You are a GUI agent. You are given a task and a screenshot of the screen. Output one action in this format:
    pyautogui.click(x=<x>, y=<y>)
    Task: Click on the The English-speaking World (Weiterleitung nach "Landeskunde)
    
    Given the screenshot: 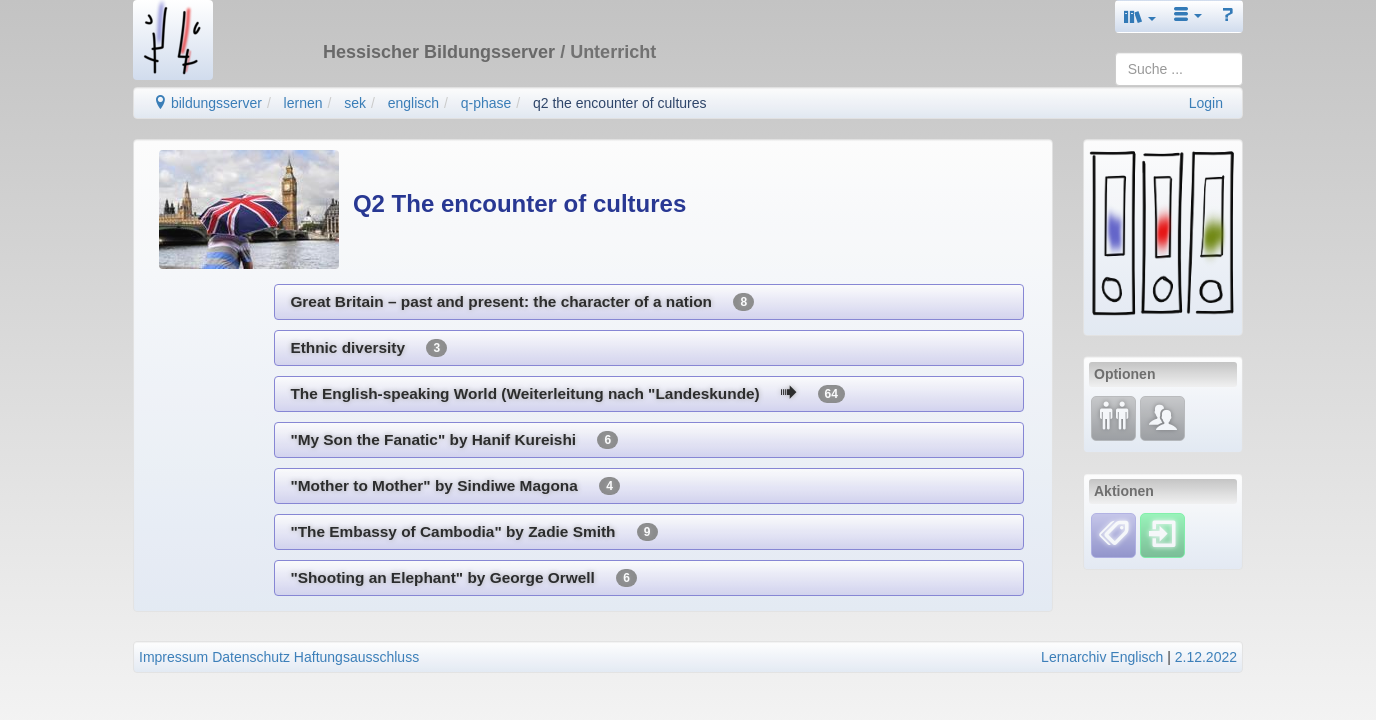 What is the action you would take?
    pyautogui.click(x=567, y=394)
    